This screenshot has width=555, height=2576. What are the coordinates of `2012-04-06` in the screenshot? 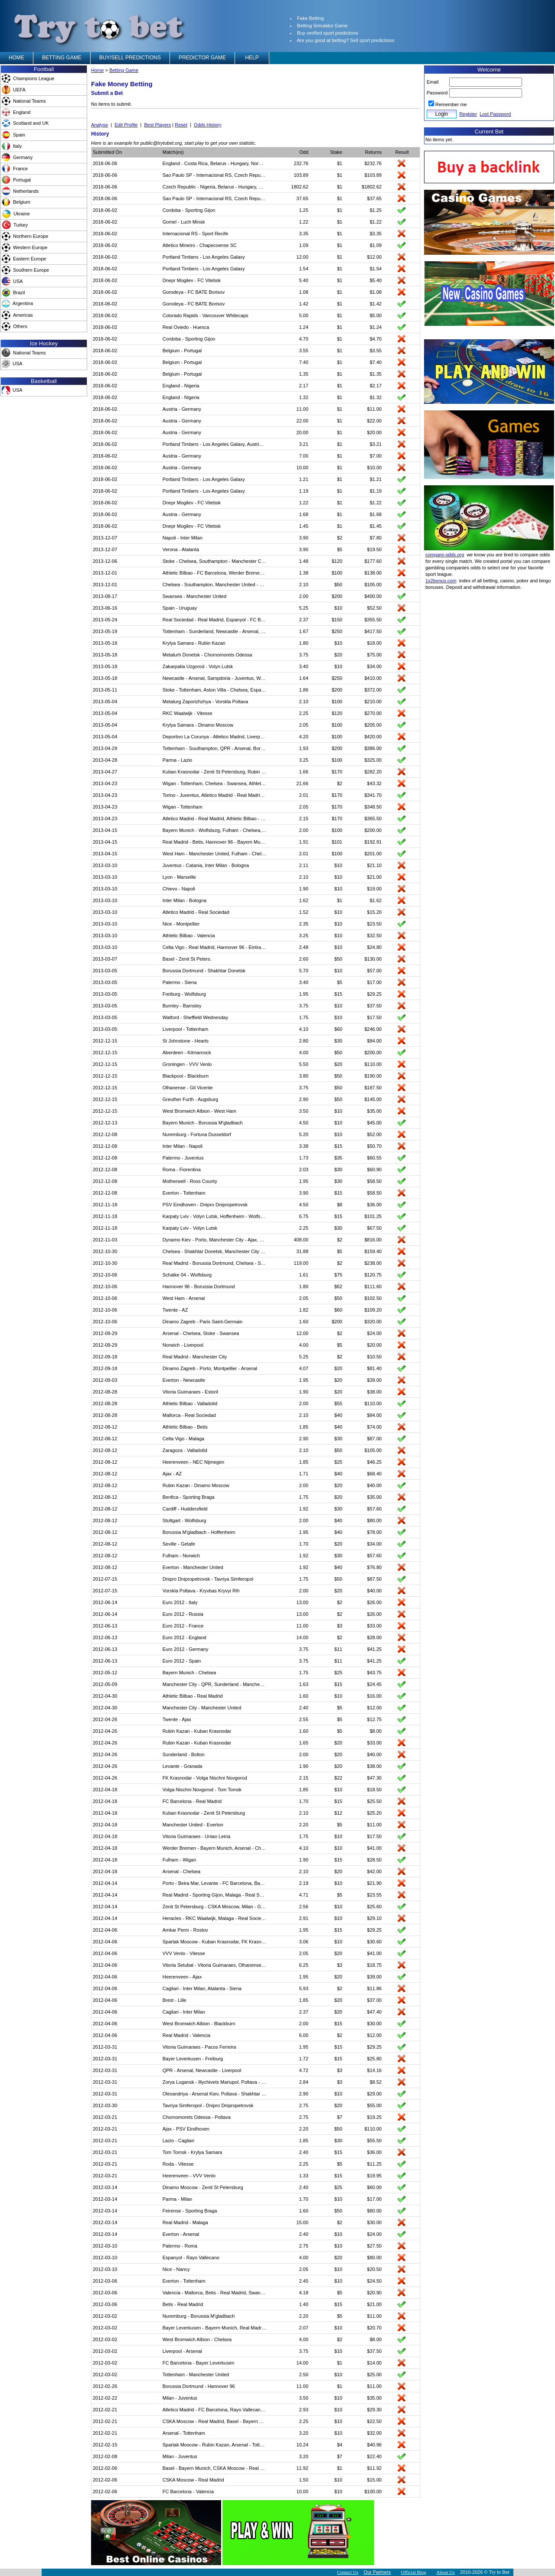 It's located at (105, 1930).